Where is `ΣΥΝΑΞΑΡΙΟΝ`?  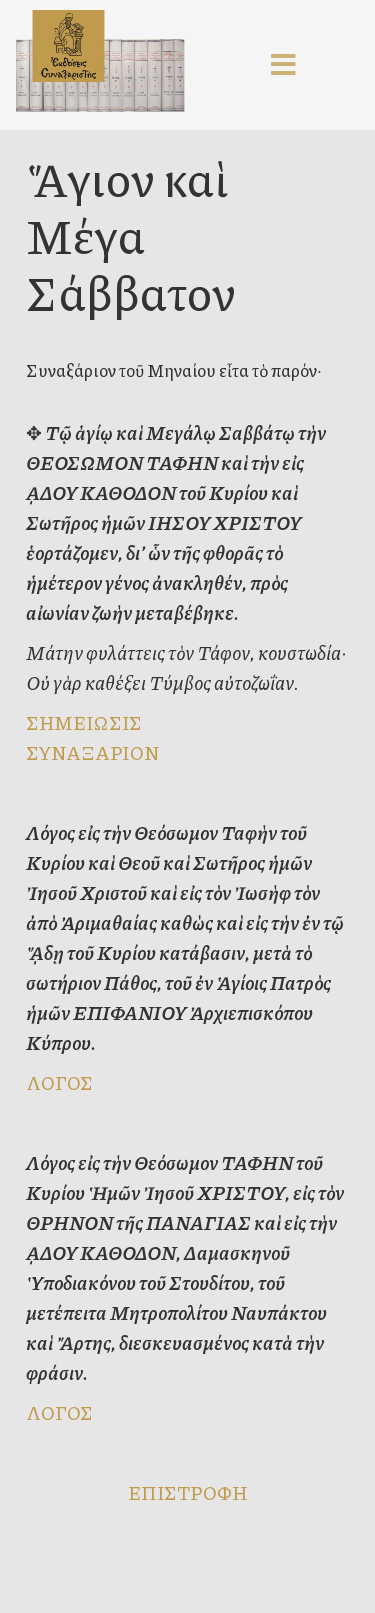 ΣΥΝΑΞΑΡΙΟΝ is located at coordinates (92, 752).